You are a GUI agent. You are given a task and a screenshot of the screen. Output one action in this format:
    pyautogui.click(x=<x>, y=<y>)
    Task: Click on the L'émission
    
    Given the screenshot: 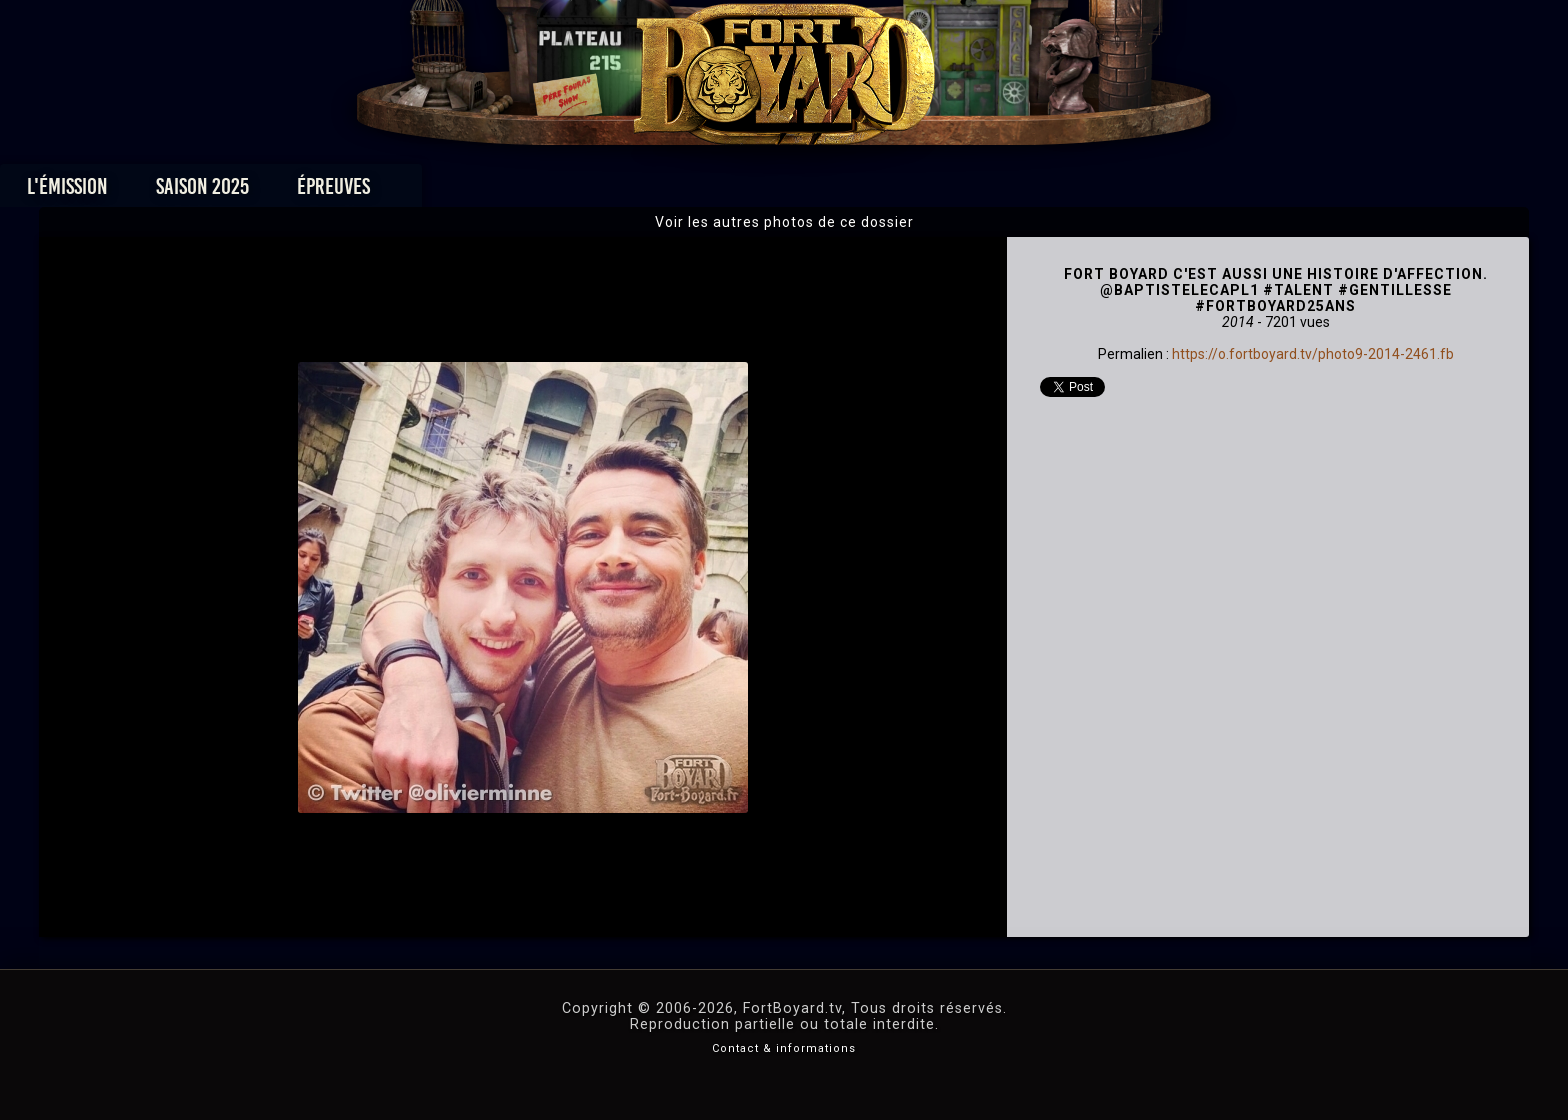 What is the action you would take?
    pyautogui.click(x=336, y=191)
    